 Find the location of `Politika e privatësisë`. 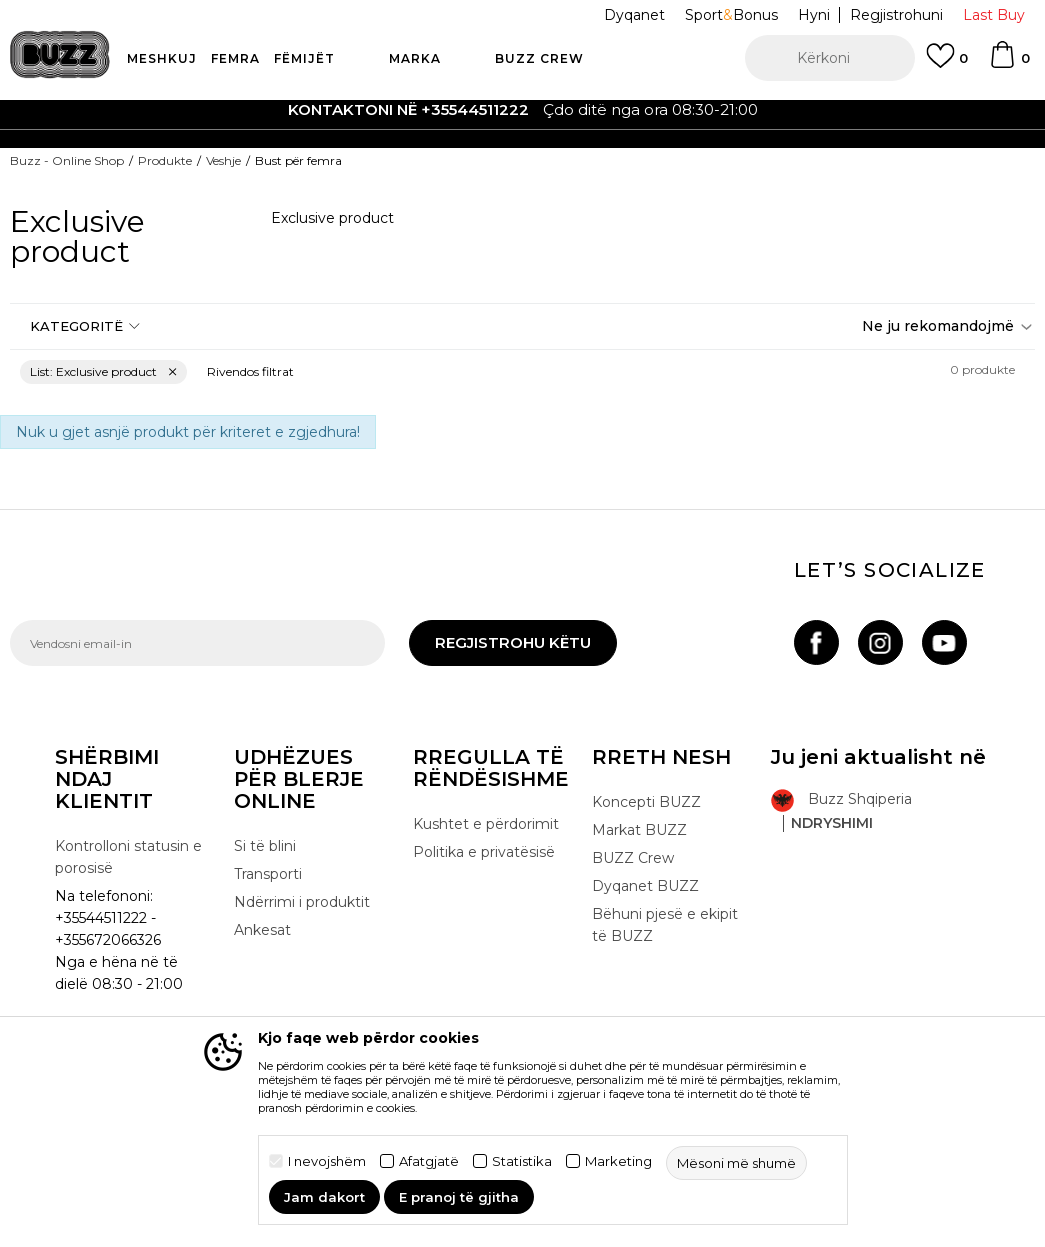

Politika e privatësisë is located at coordinates (484, 852).